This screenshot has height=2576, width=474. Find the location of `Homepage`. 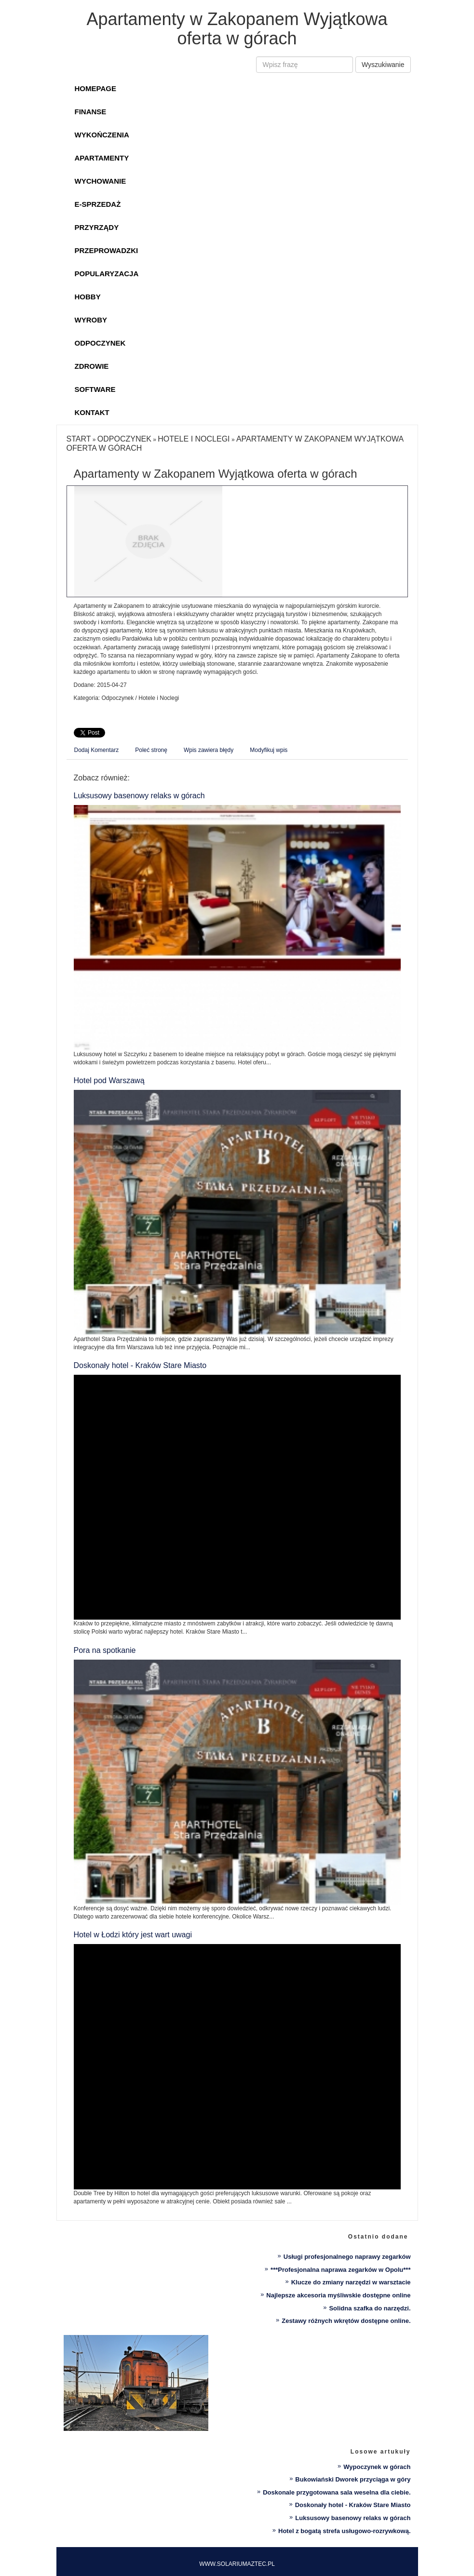

Homepage is located at coordinates (95, 88).